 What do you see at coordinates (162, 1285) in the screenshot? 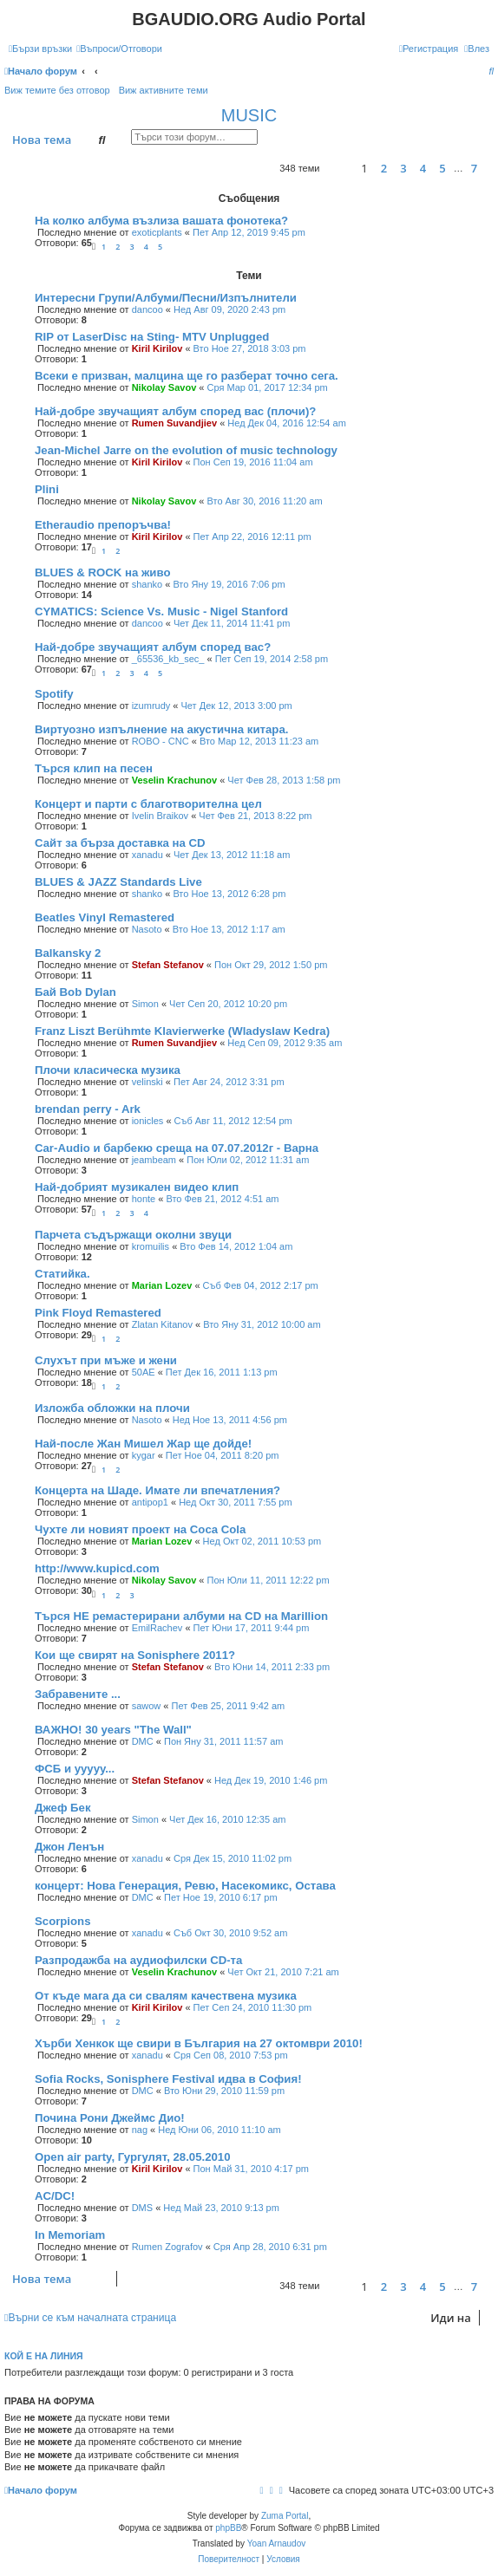
I see `Marian Lozev` at bounding box center [162, 1285].